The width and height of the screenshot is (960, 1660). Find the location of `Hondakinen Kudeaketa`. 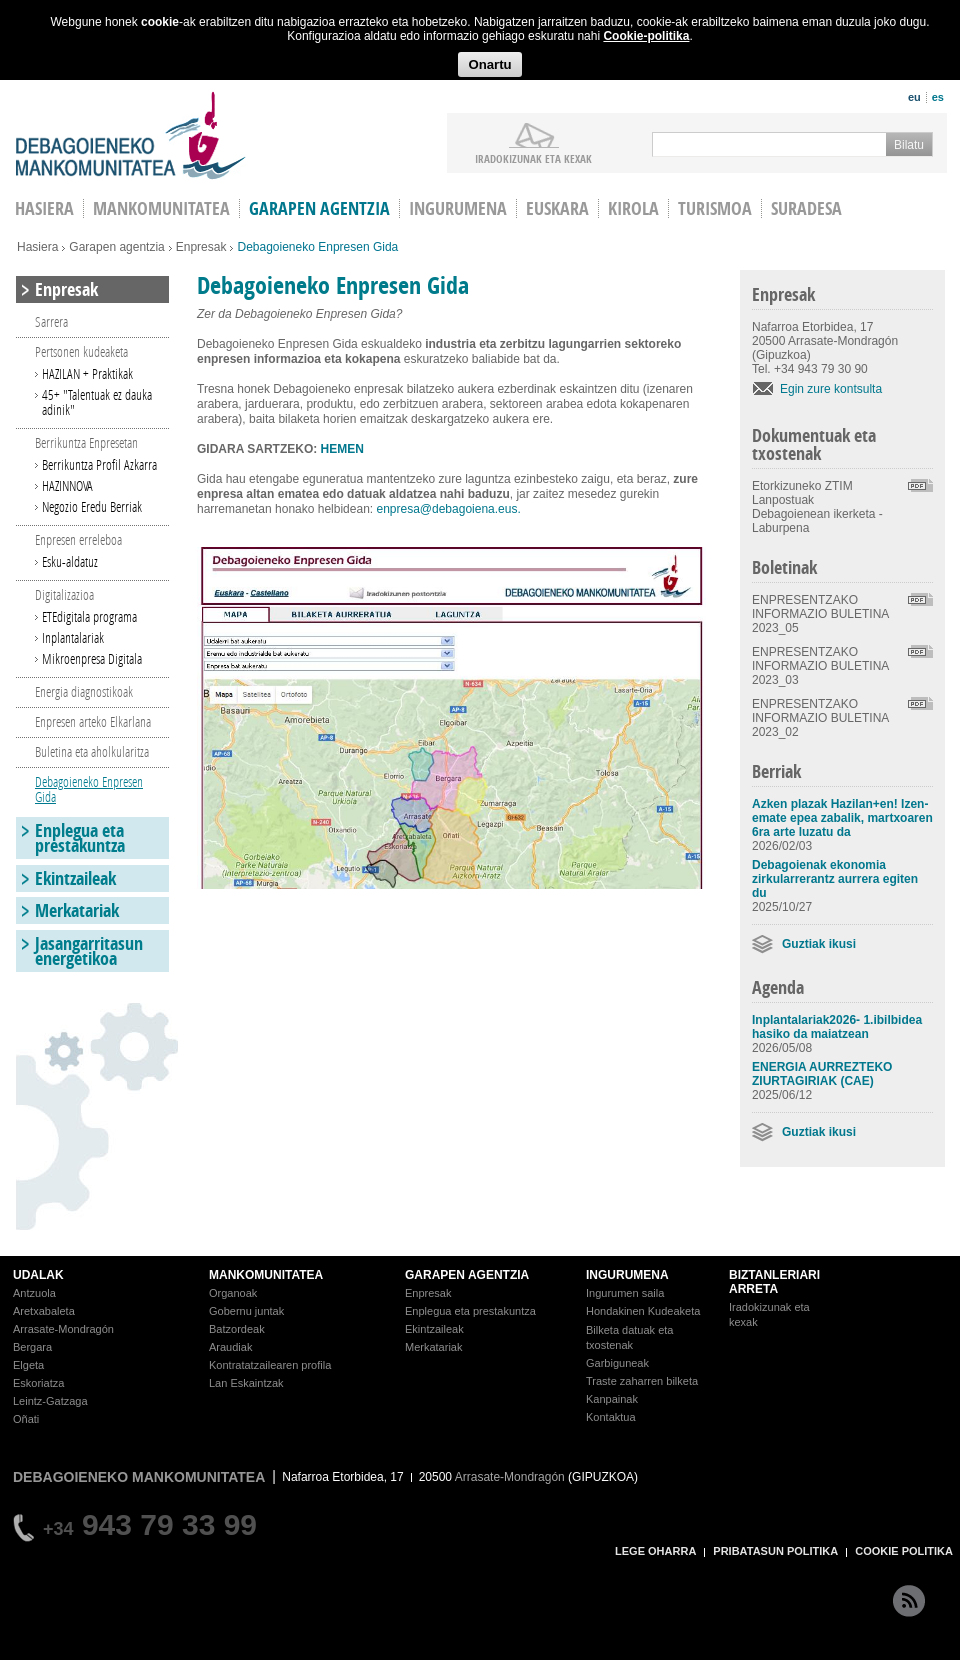

Hondakinen Kudeaketa is located at coordinates (643, 1311).